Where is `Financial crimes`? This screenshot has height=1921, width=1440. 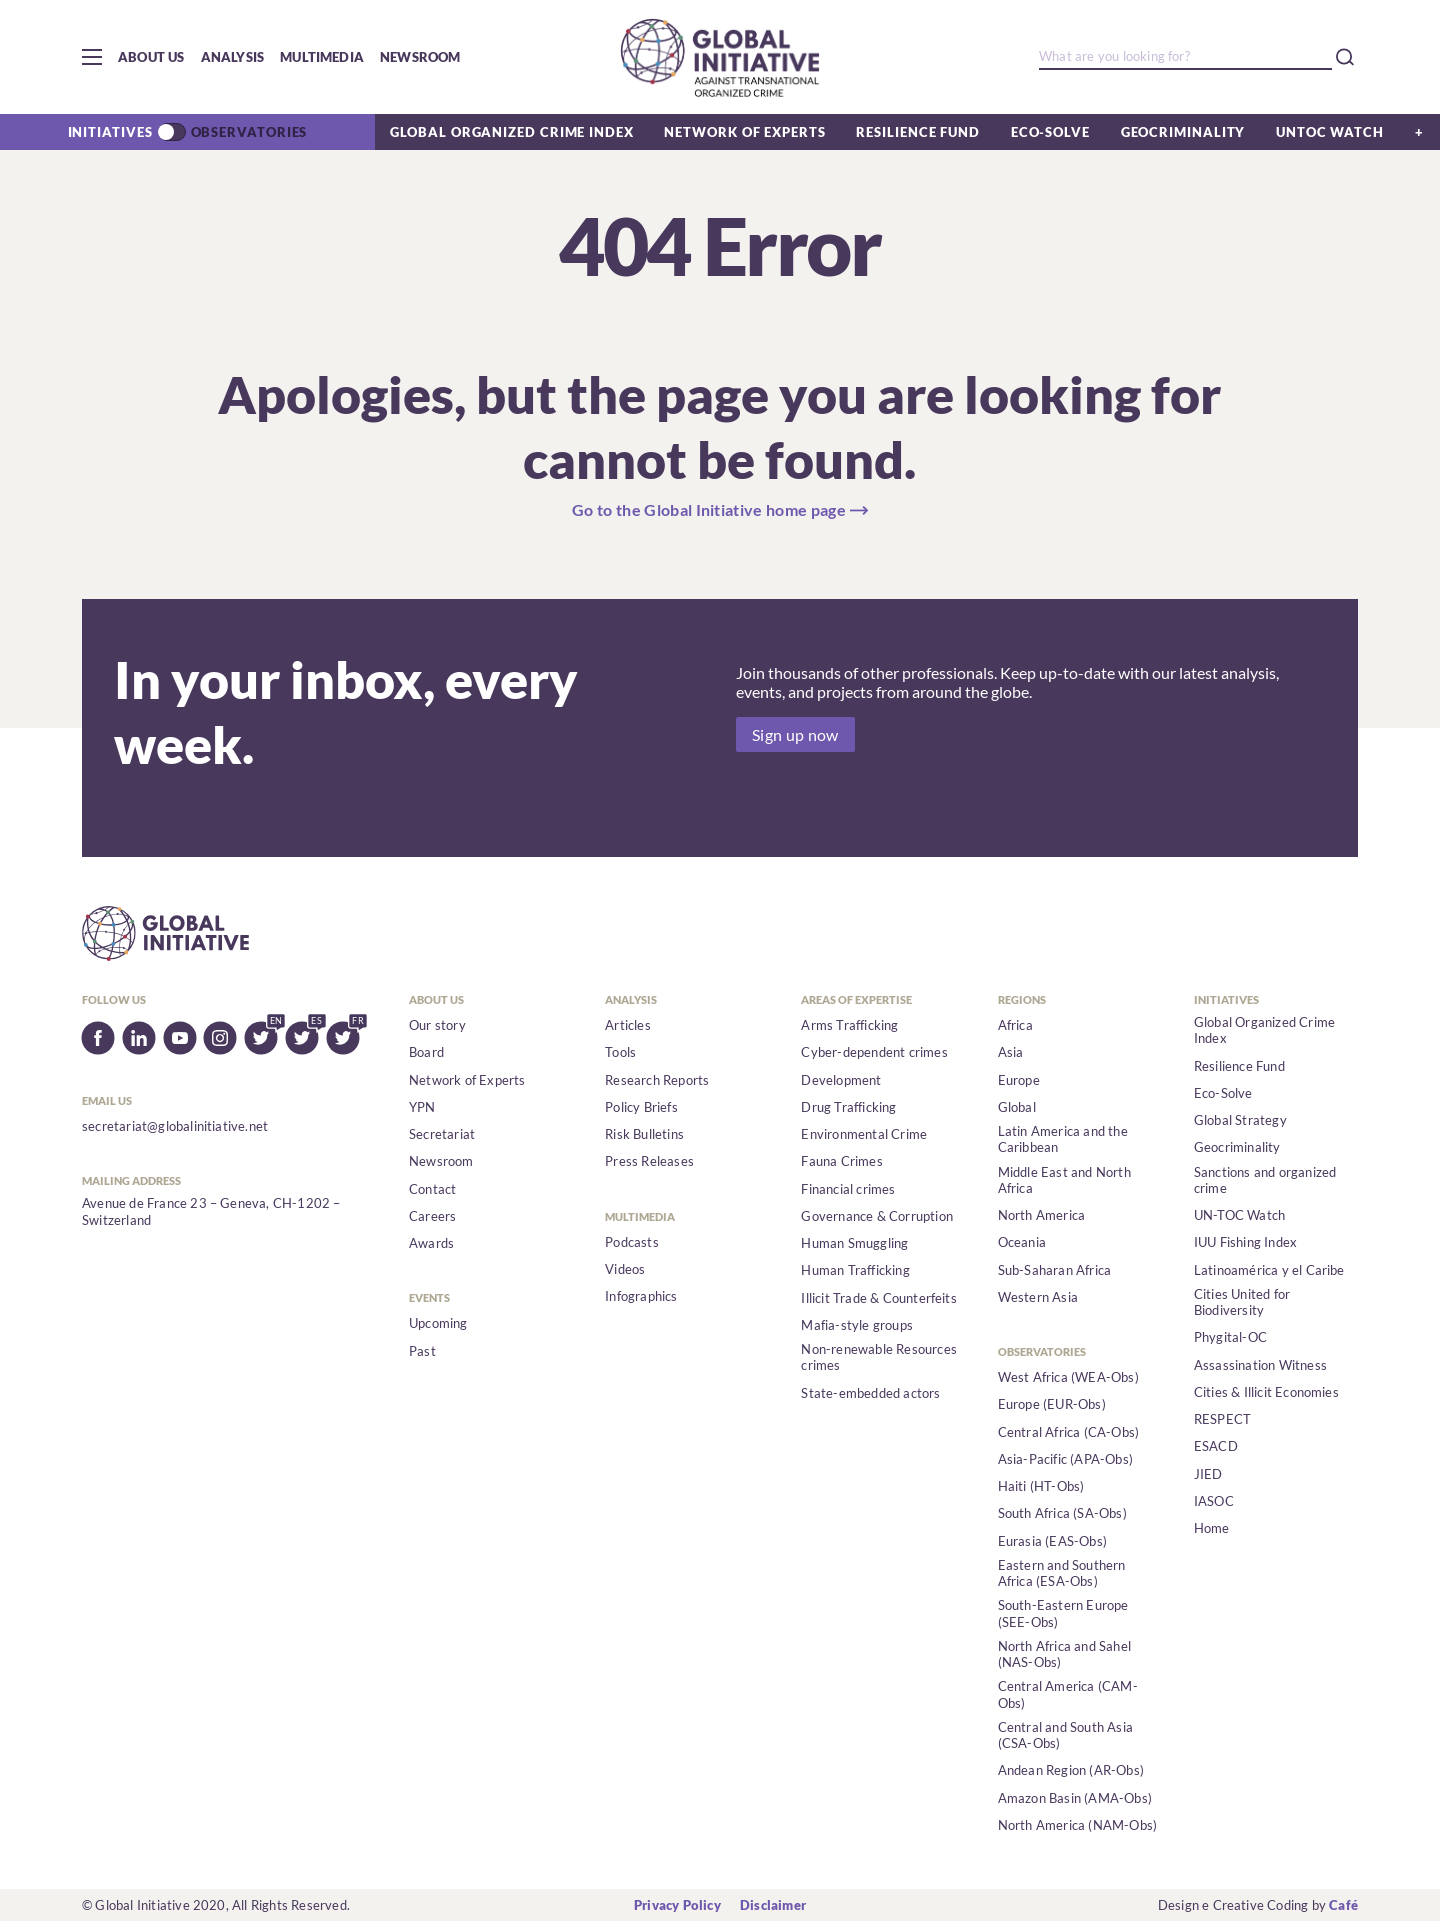 Financial crimes is located at coordinates (848, 1189).